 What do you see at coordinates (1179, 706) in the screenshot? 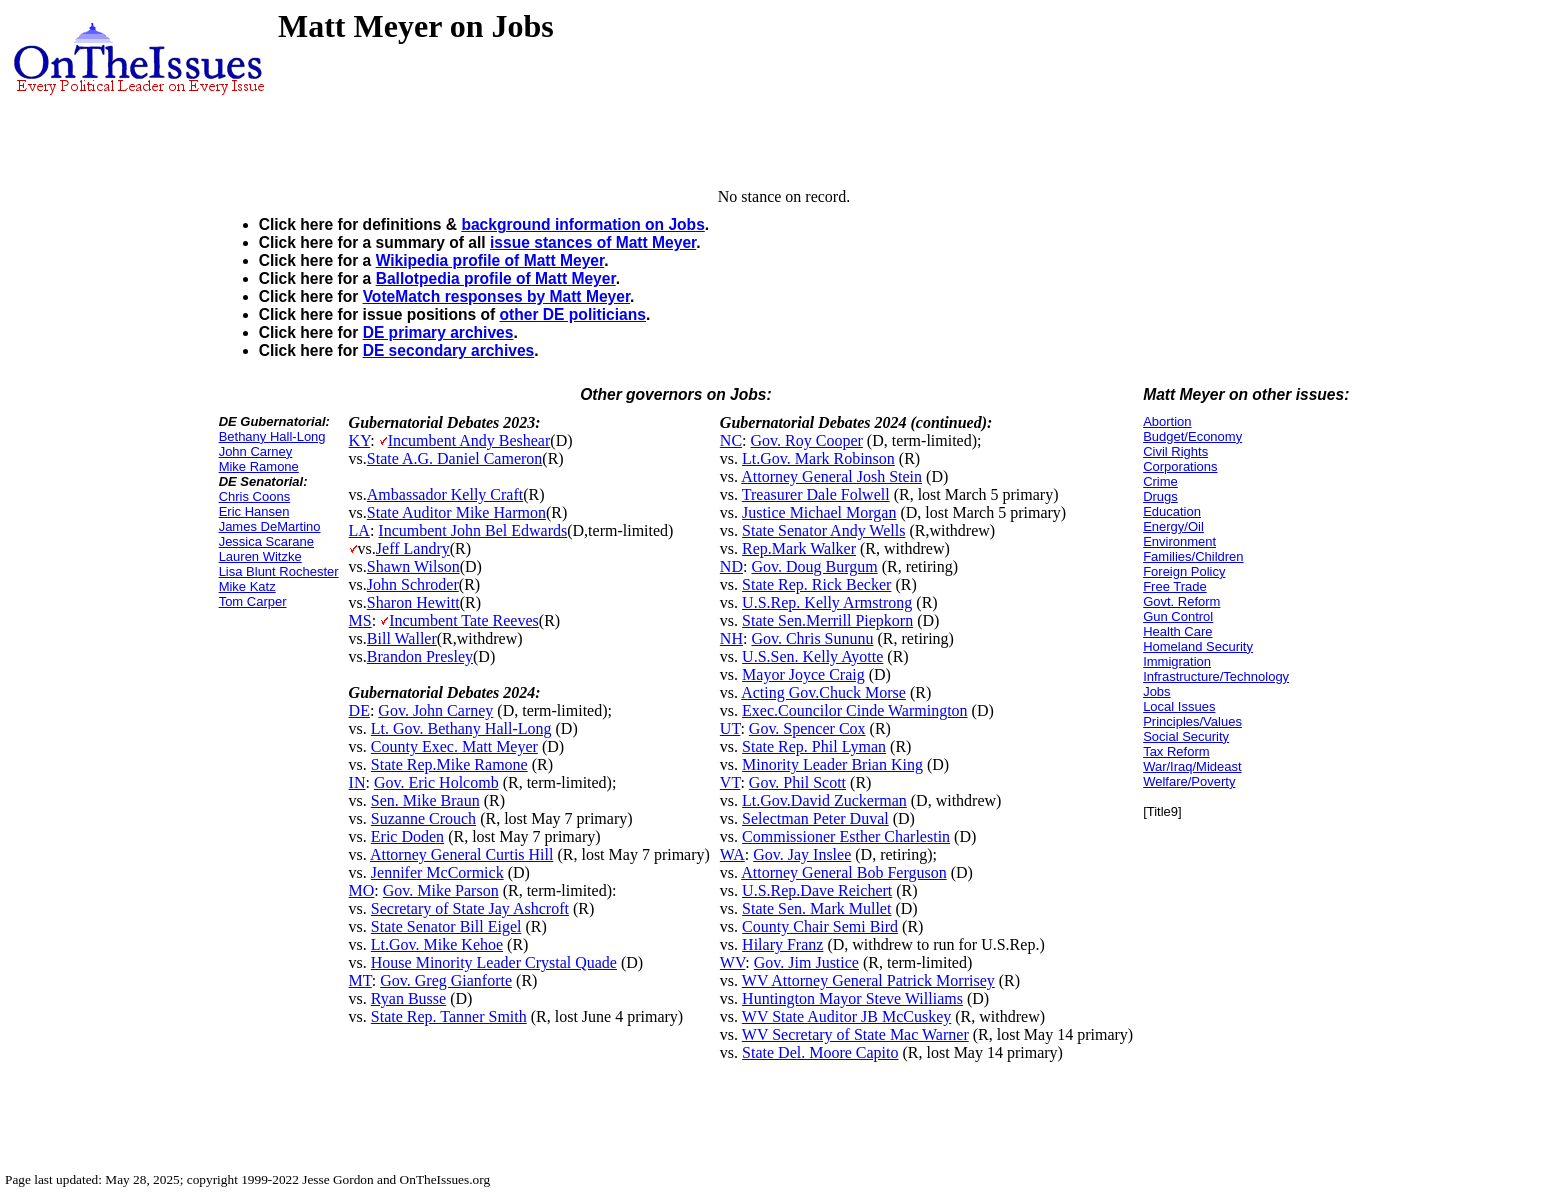
I see `Local Issues` at bounding box center [1179, 706].